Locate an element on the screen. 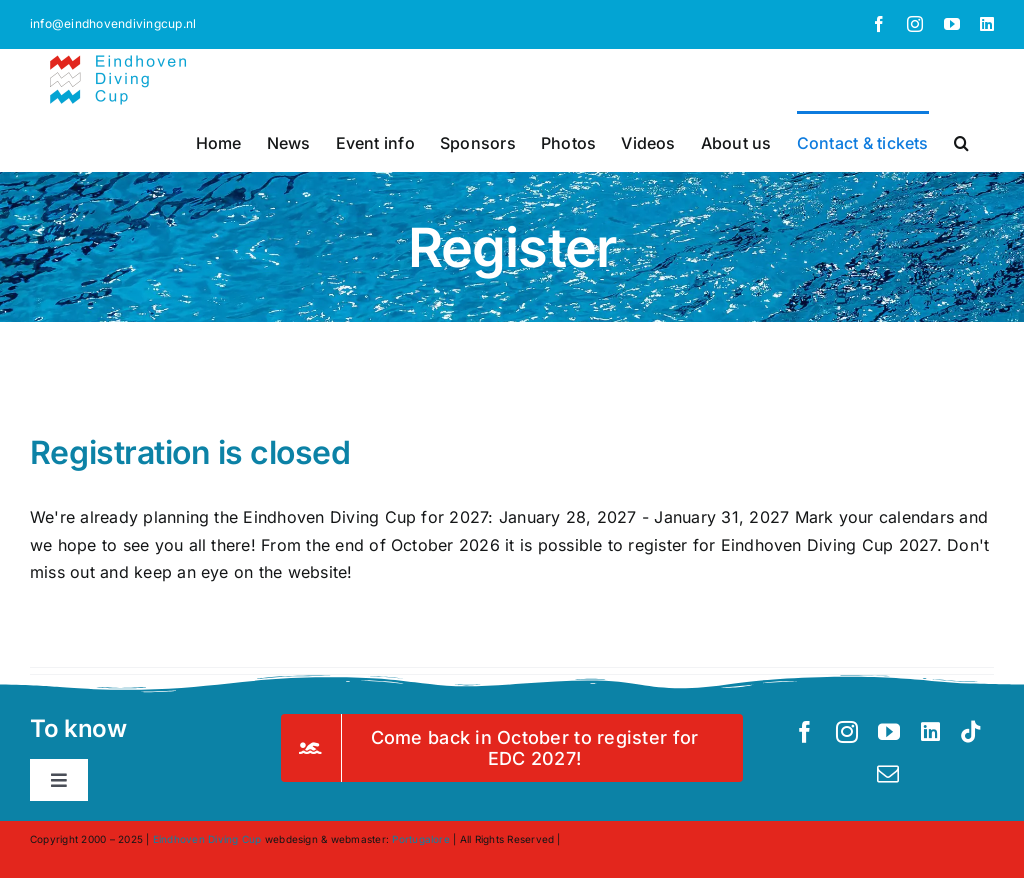  [mail] is located at coordinates (888, 774).